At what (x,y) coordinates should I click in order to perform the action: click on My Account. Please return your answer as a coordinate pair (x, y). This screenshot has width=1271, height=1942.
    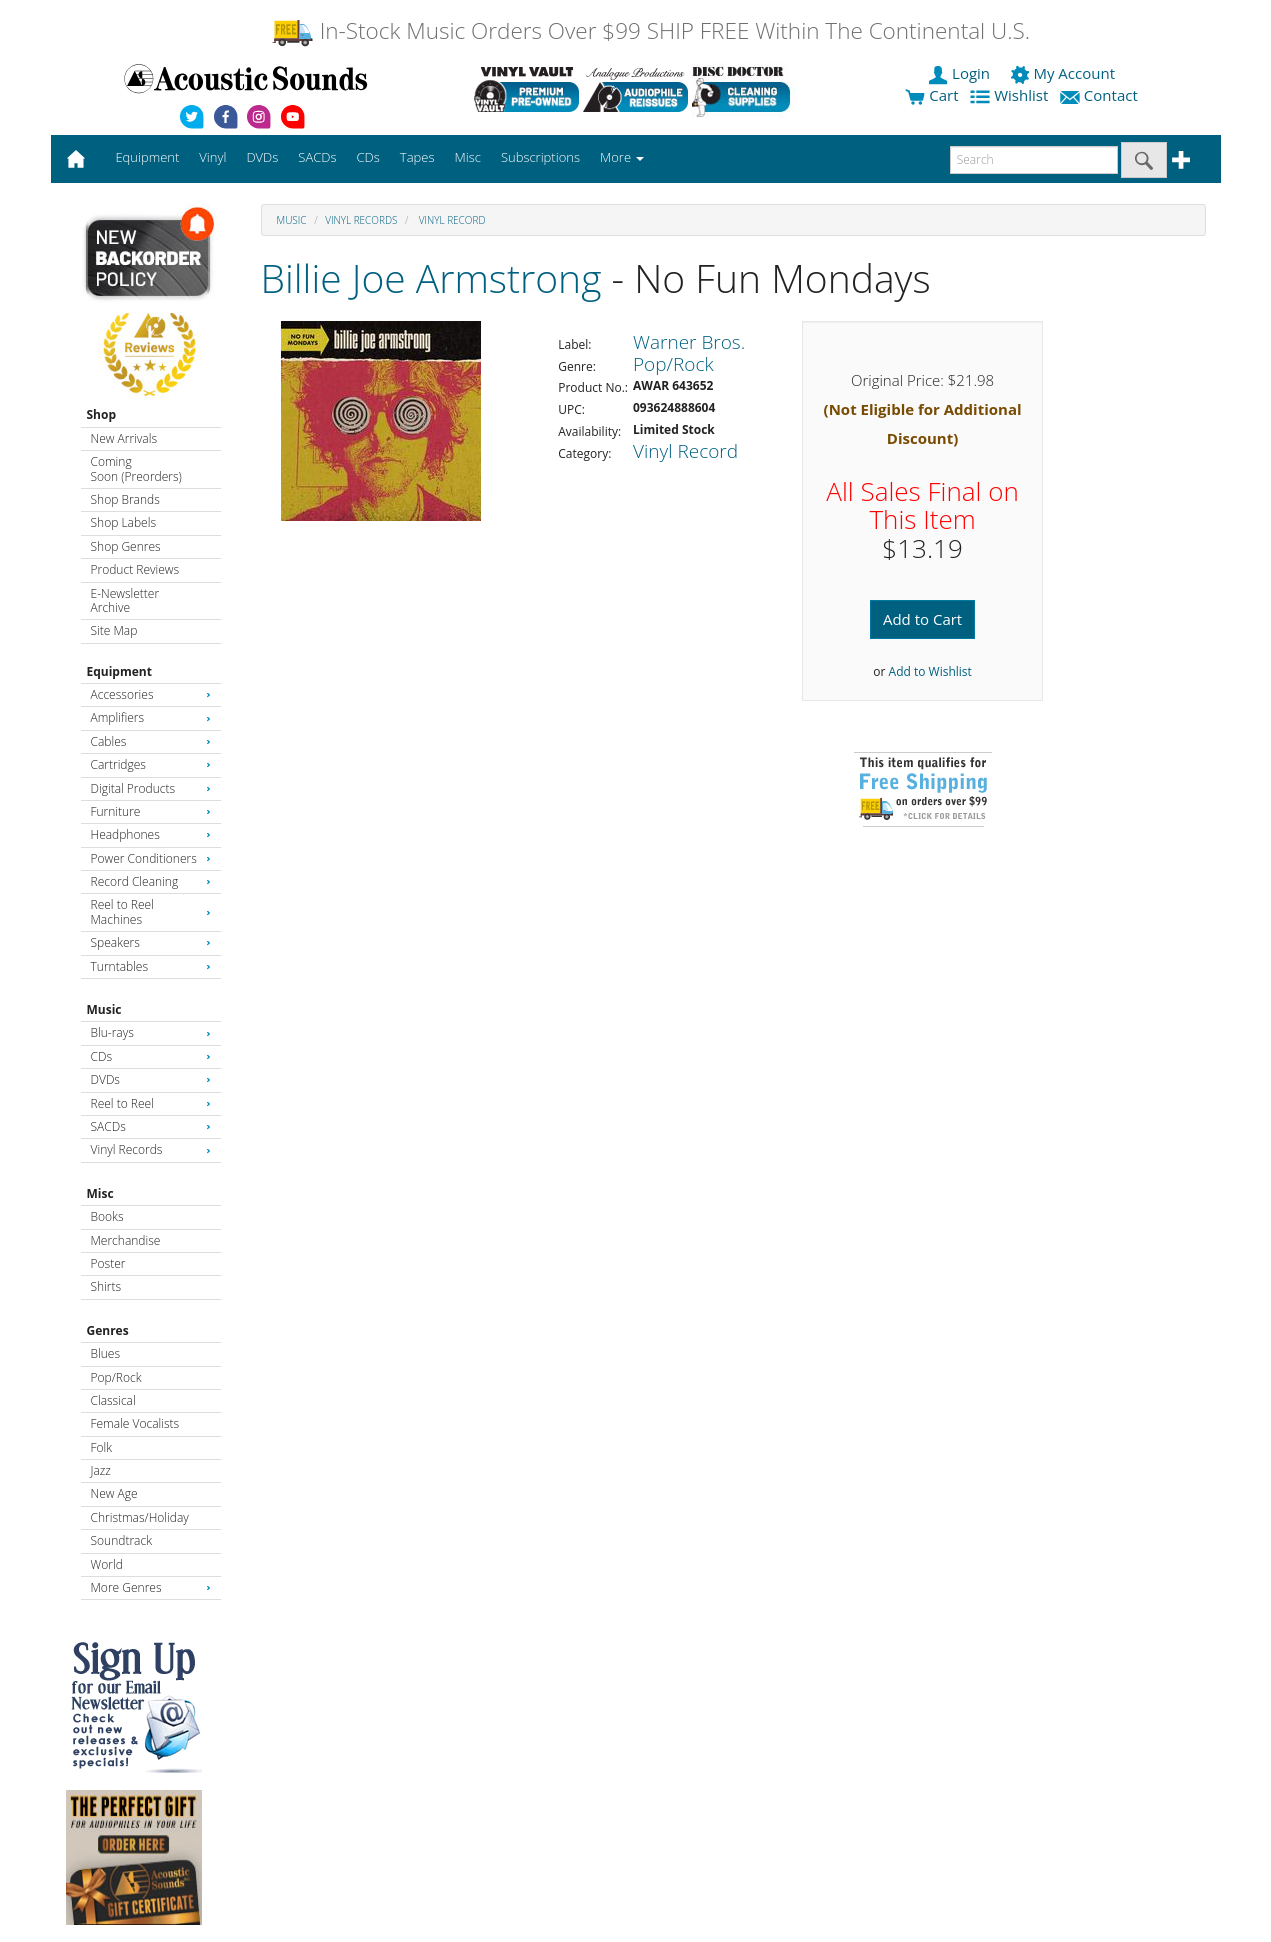
    Looking at the image, I should click on (1064, 73).